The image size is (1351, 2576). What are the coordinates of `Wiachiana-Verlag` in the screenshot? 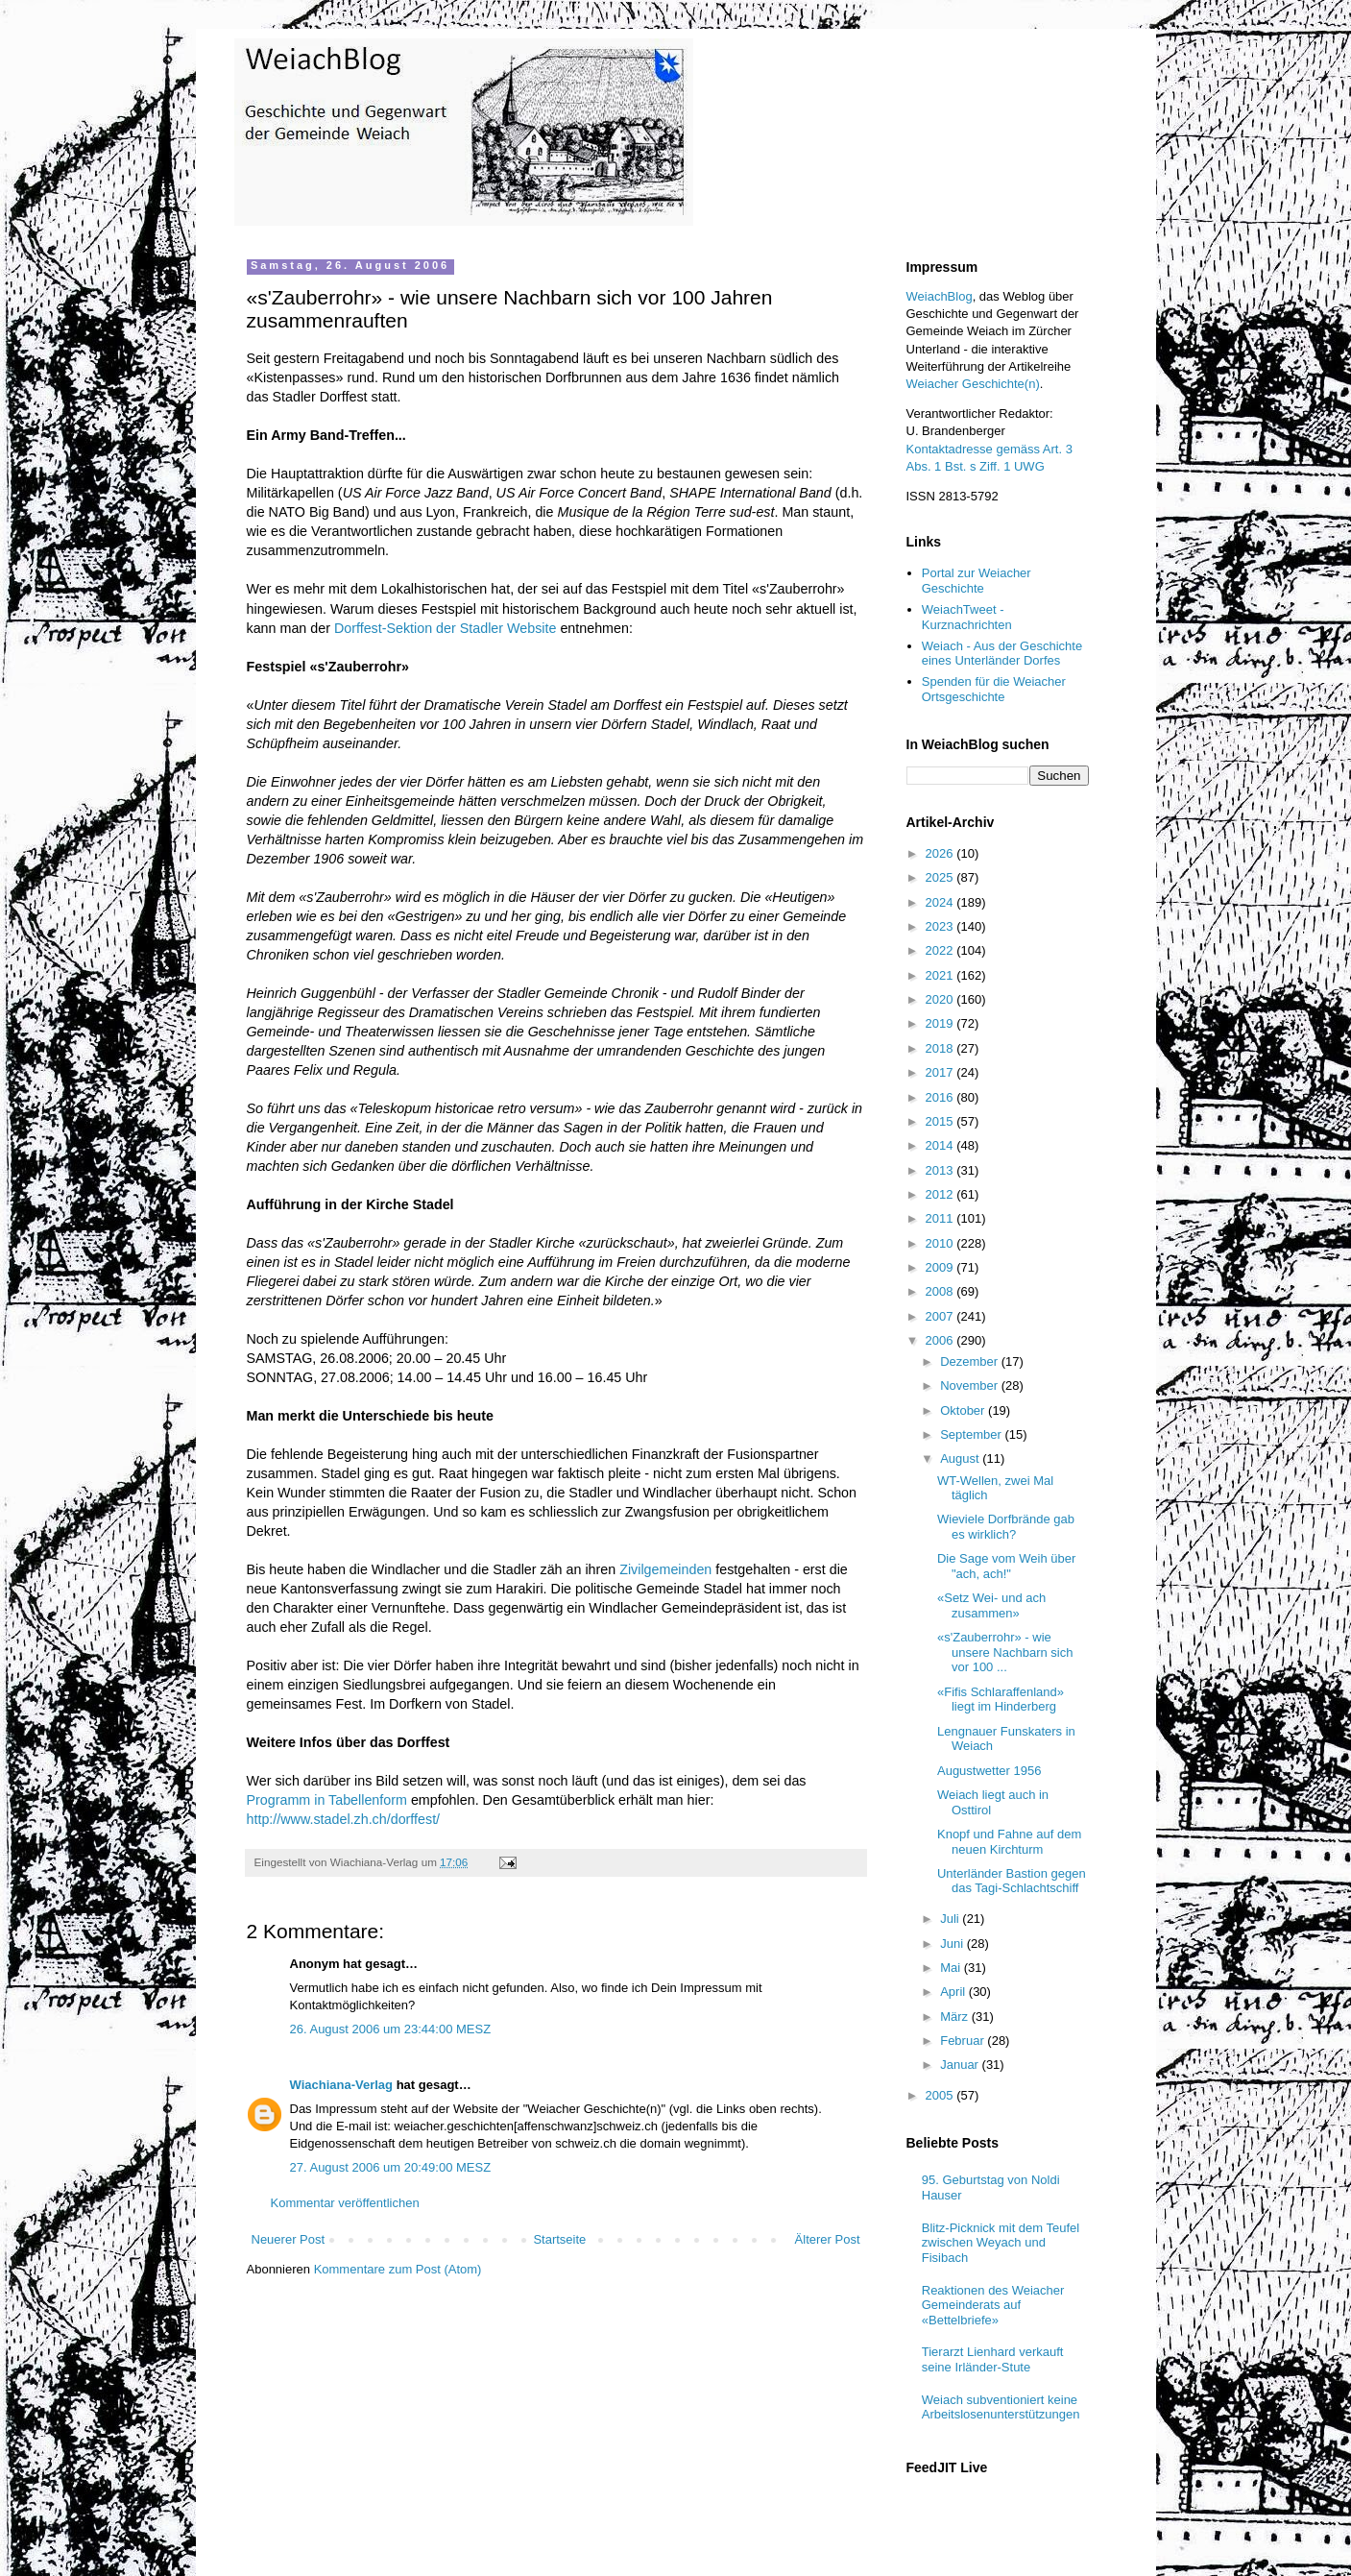 It's located at (342, 2085).